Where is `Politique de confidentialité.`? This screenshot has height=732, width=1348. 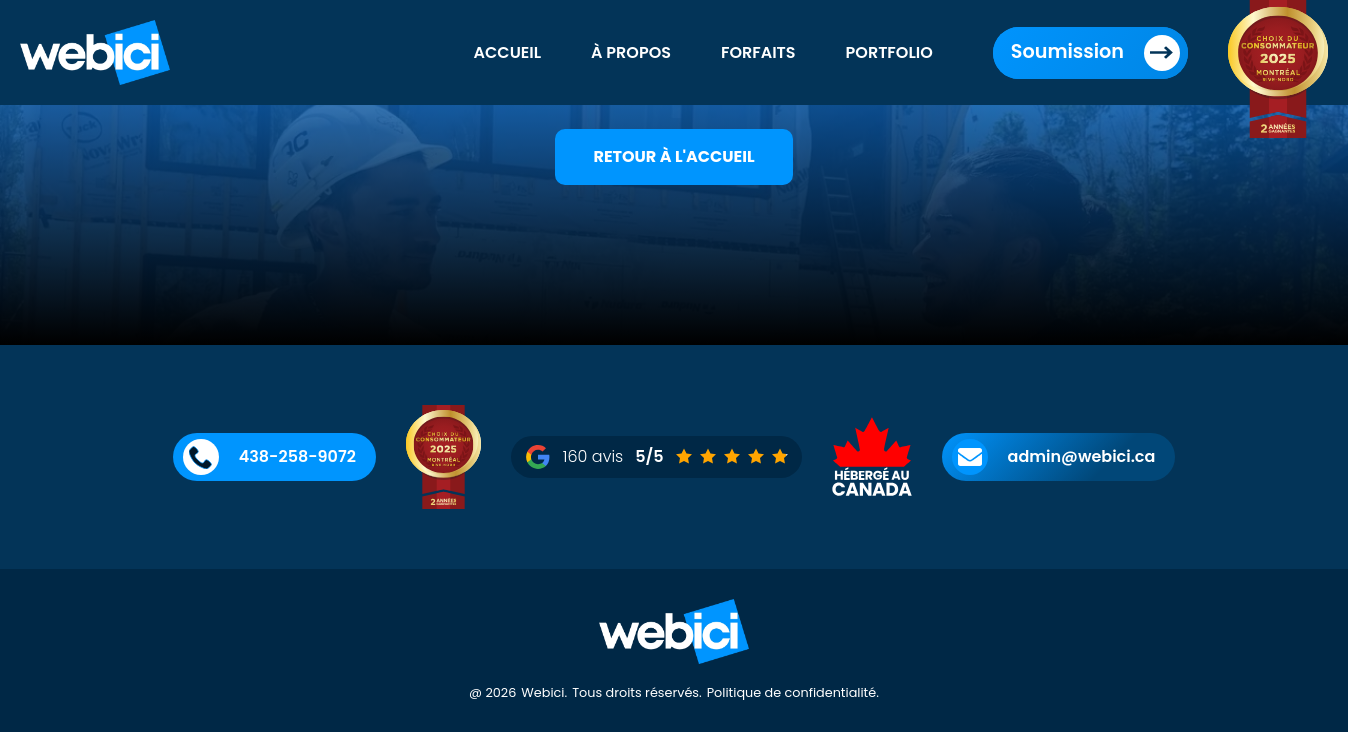
Politique de confidentialité. is located at coordinates (793, 692).